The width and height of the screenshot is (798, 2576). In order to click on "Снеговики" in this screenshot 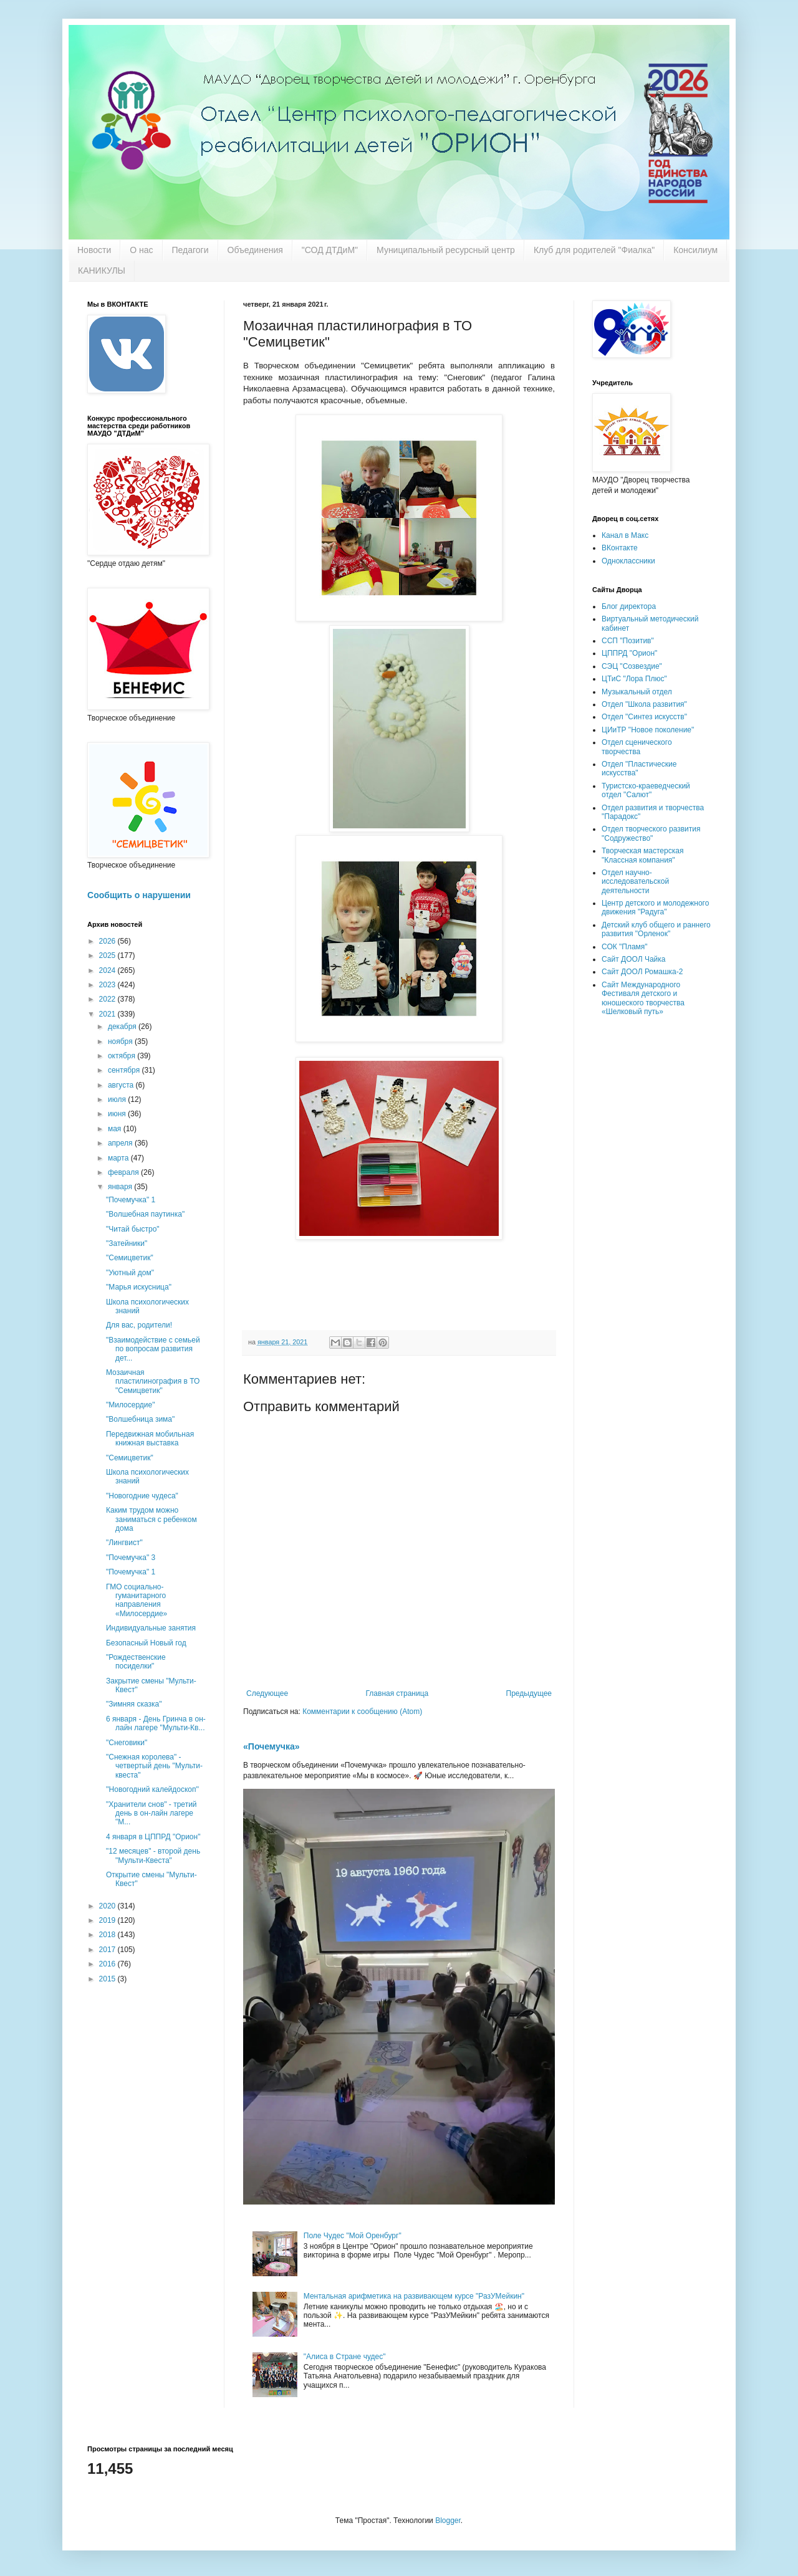, I will do `click(126, 1742)`.